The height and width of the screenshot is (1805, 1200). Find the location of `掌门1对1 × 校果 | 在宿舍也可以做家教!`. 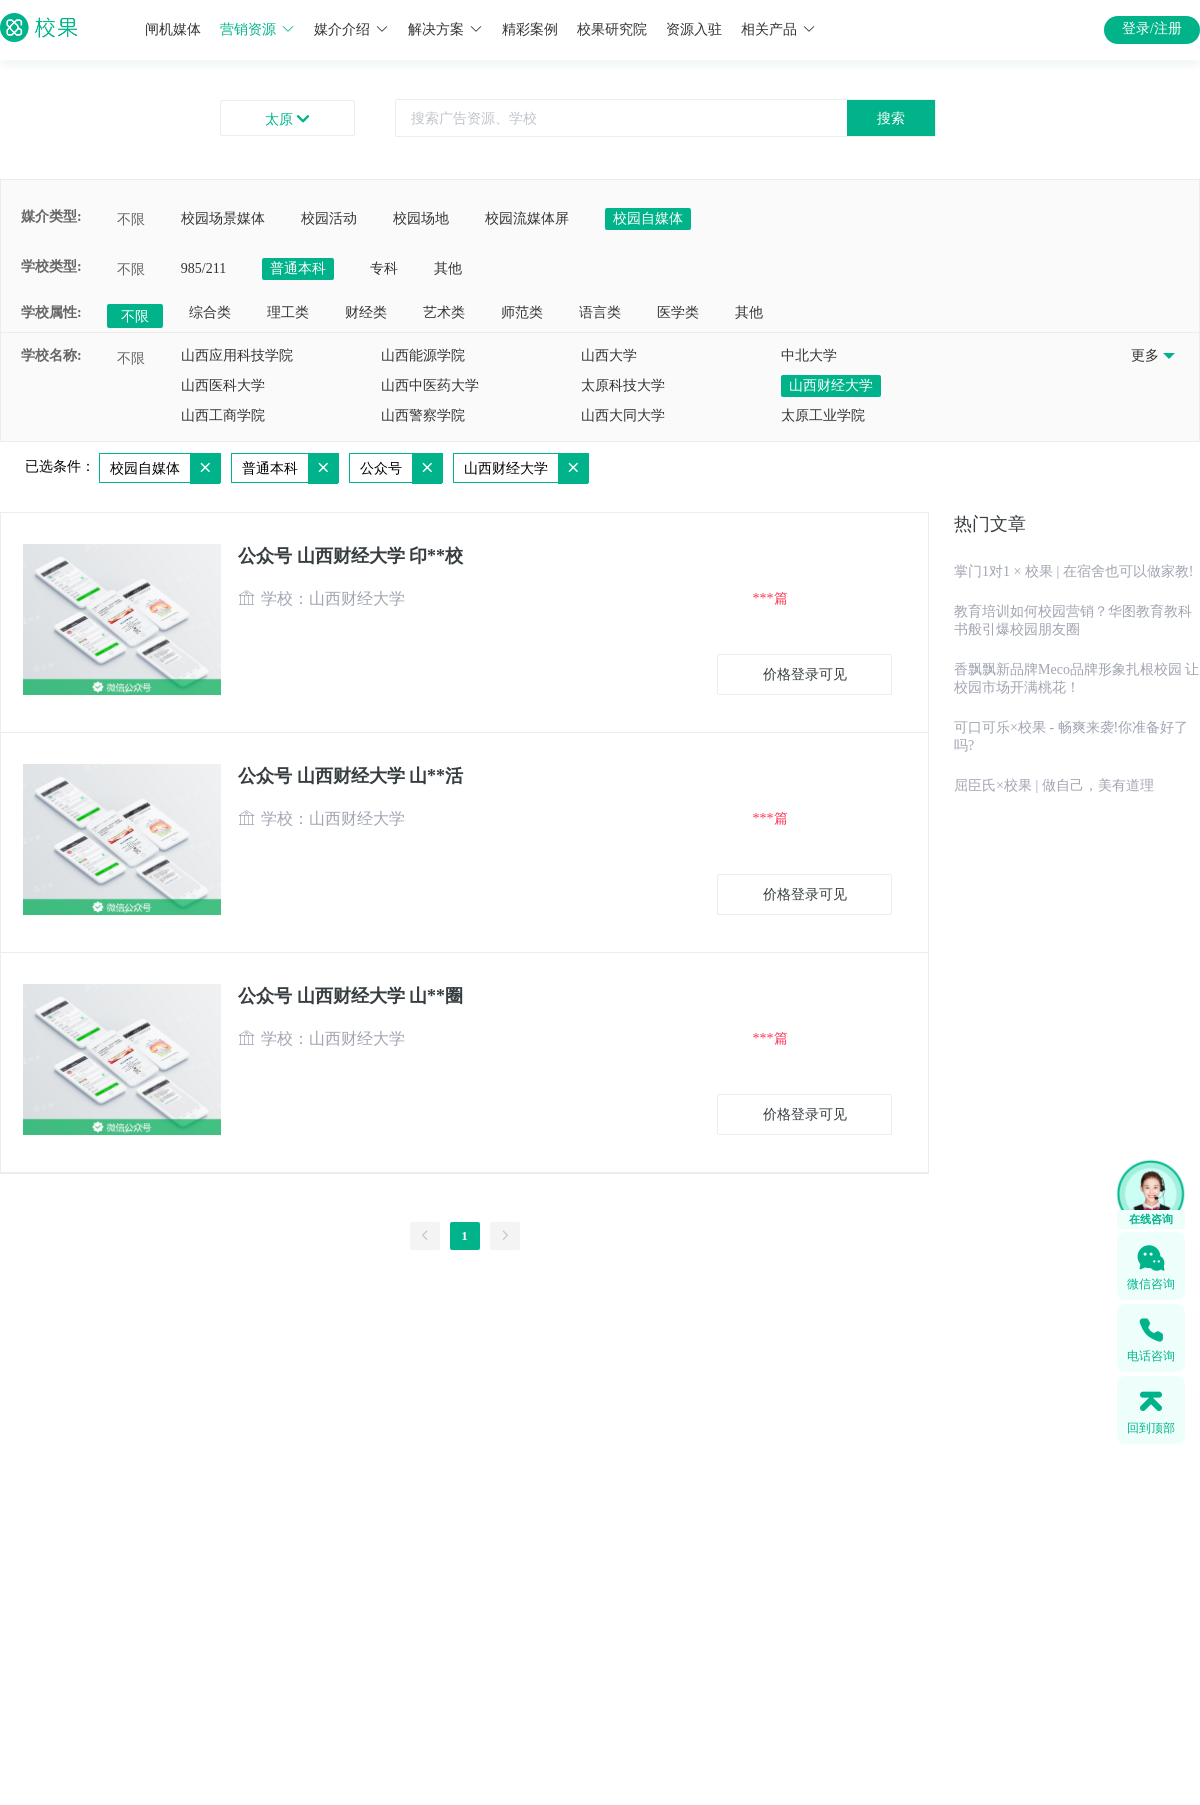

掌门1对1 × 校果 | 在宿舍也可以做家教! is located at coordinates (1073, 571).